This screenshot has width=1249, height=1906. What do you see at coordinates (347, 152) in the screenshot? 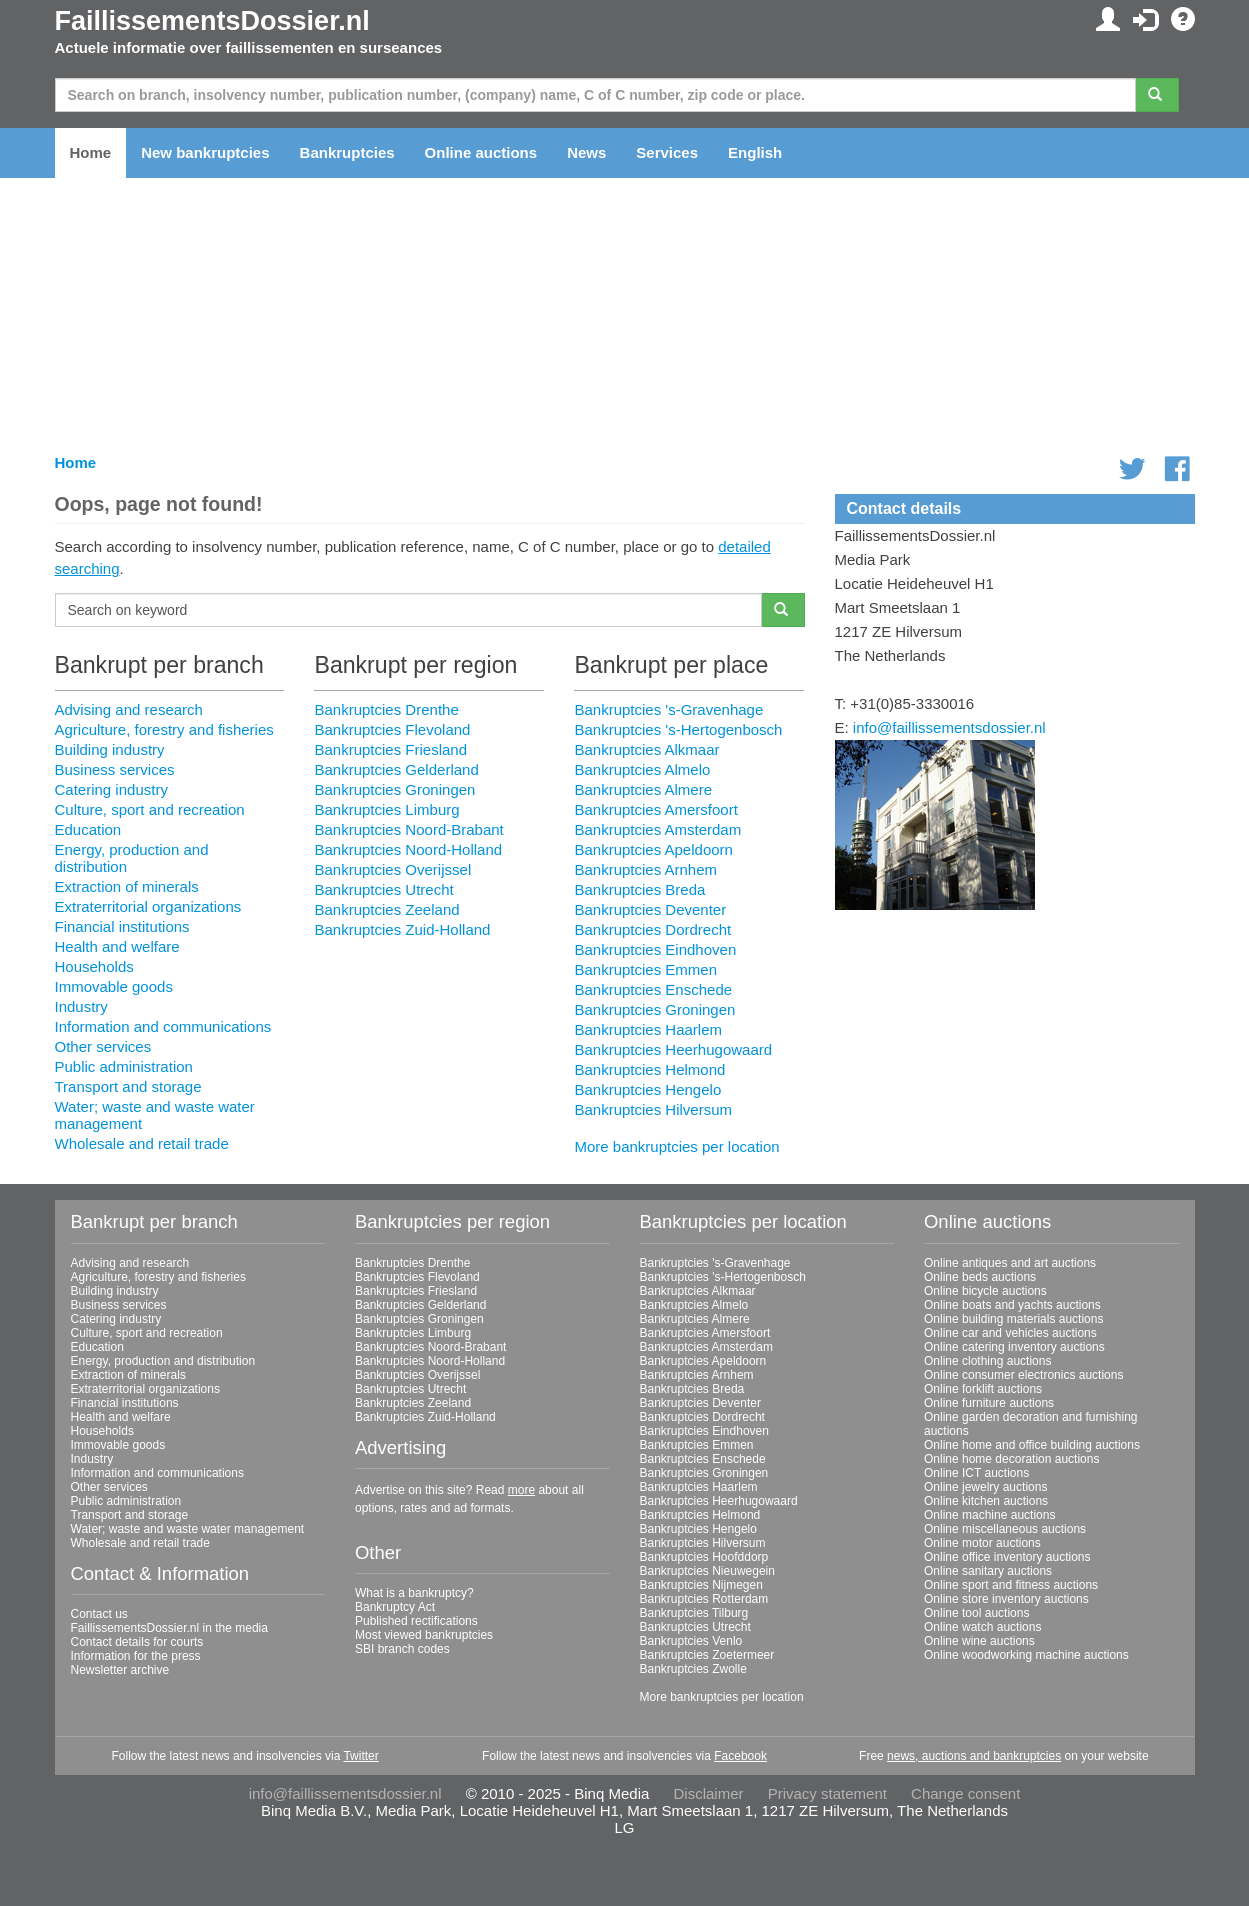
I see `Bankruptcies` at bounding box center [347, 152].